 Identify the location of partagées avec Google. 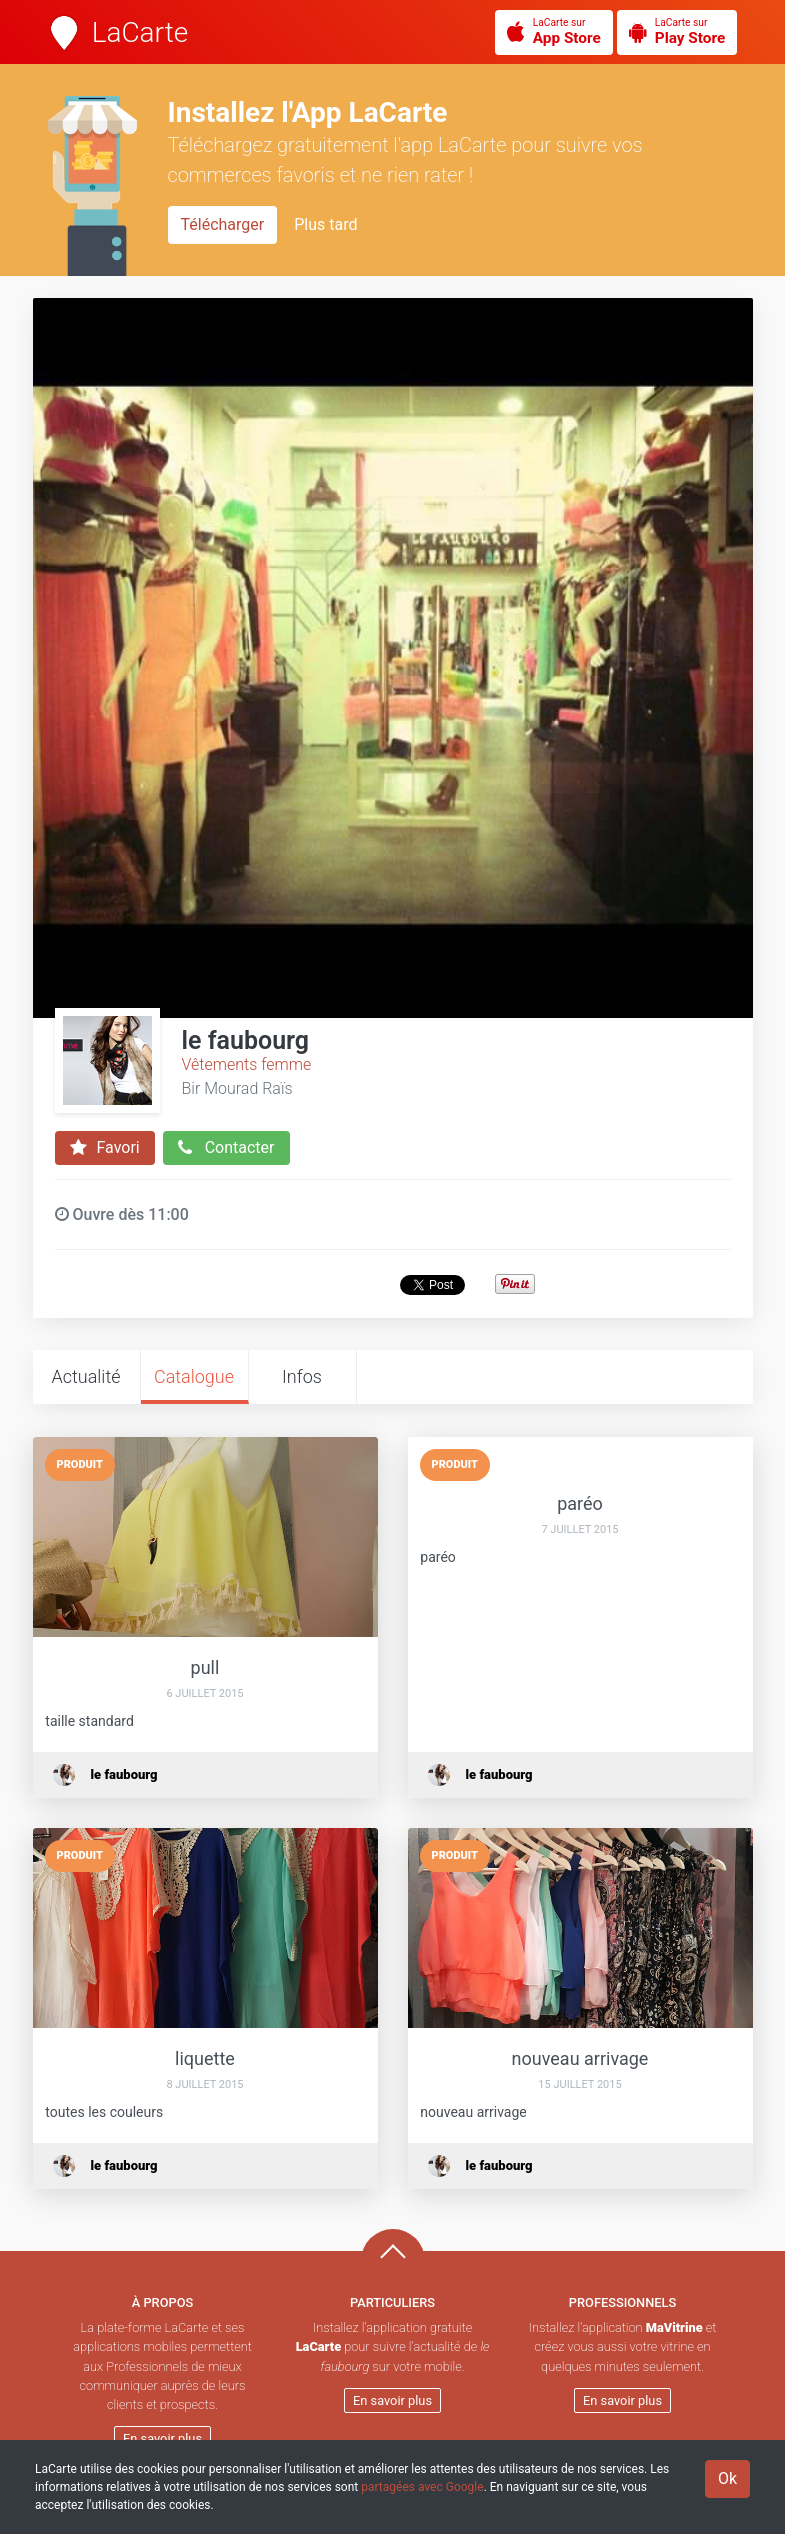
(422, 2487).